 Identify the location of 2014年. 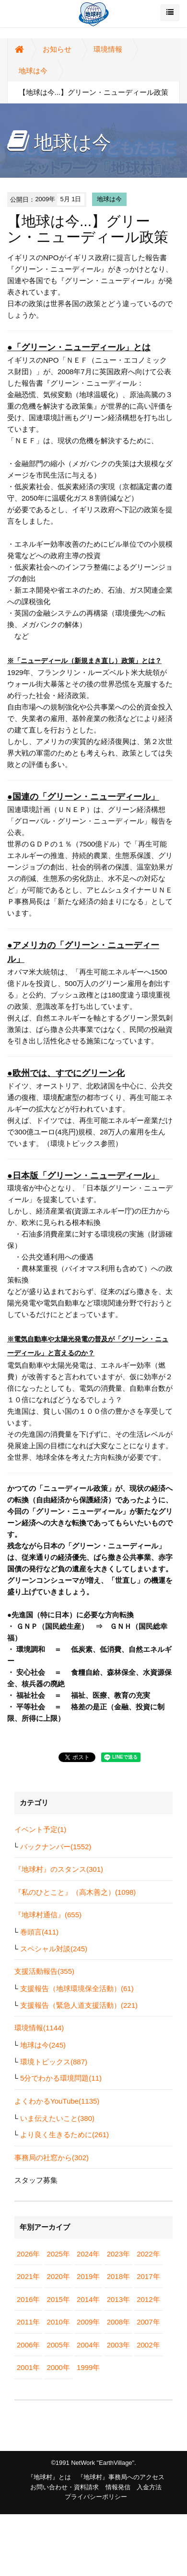
(88, 2299).